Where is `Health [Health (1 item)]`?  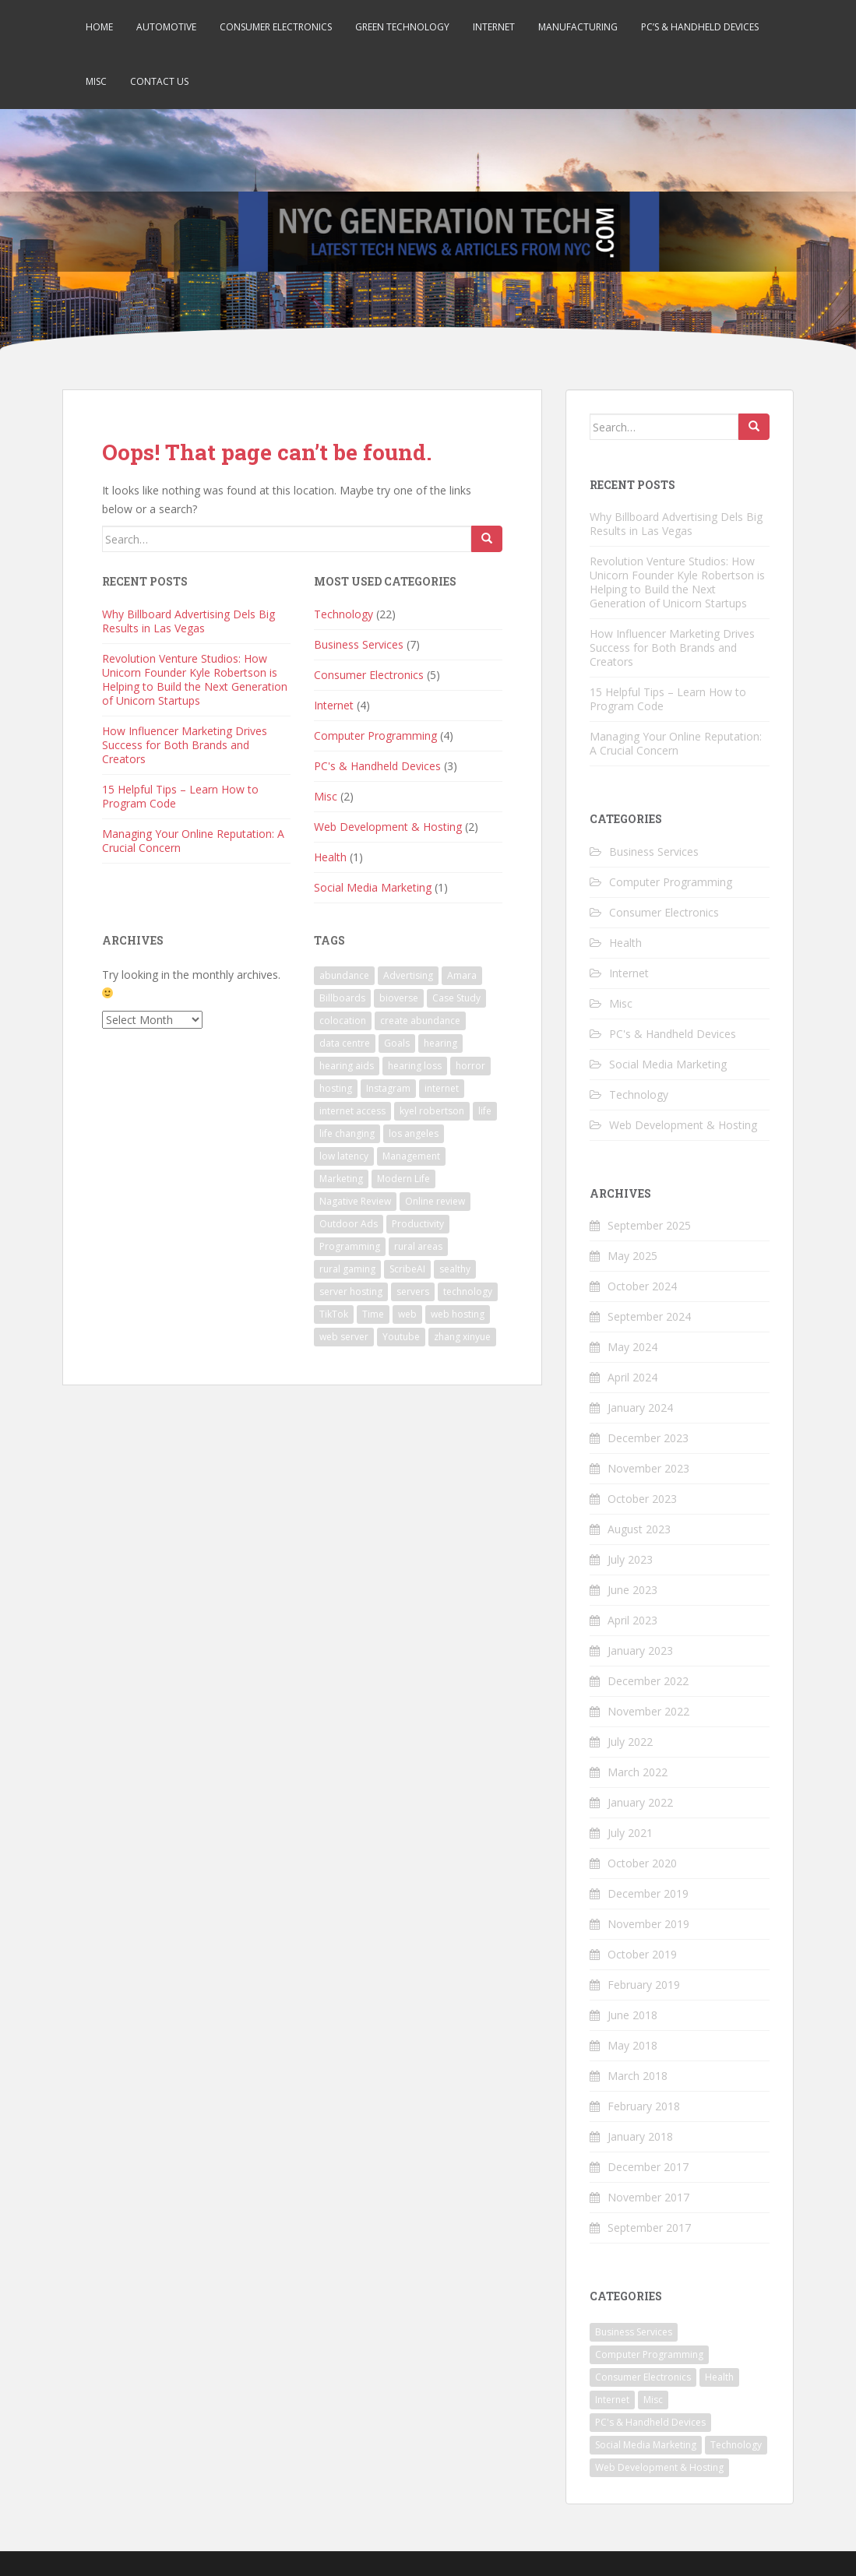 Health [Health (1 item)] is located at coordinates (719, 2377).